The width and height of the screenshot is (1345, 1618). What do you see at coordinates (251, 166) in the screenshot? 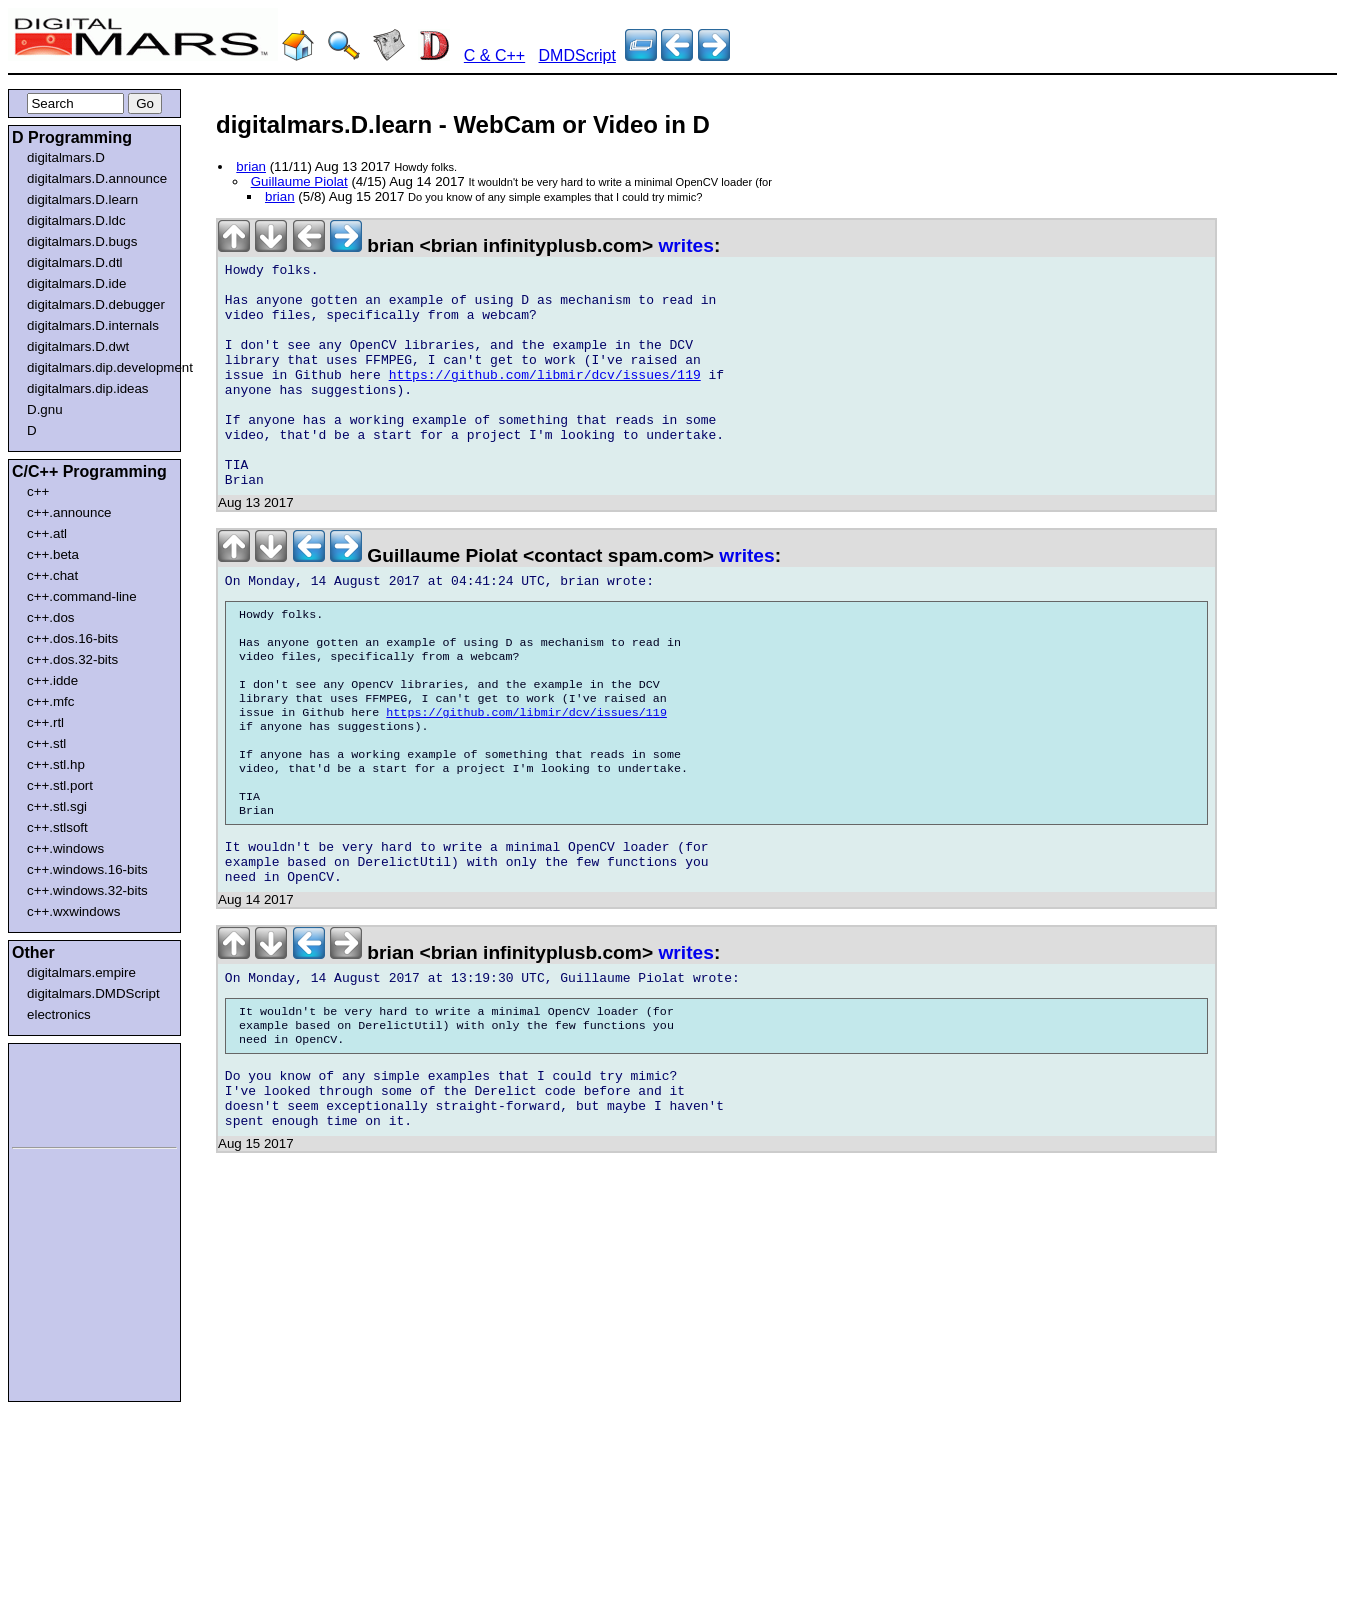
I see `brian` at bounding box center [251, 166].